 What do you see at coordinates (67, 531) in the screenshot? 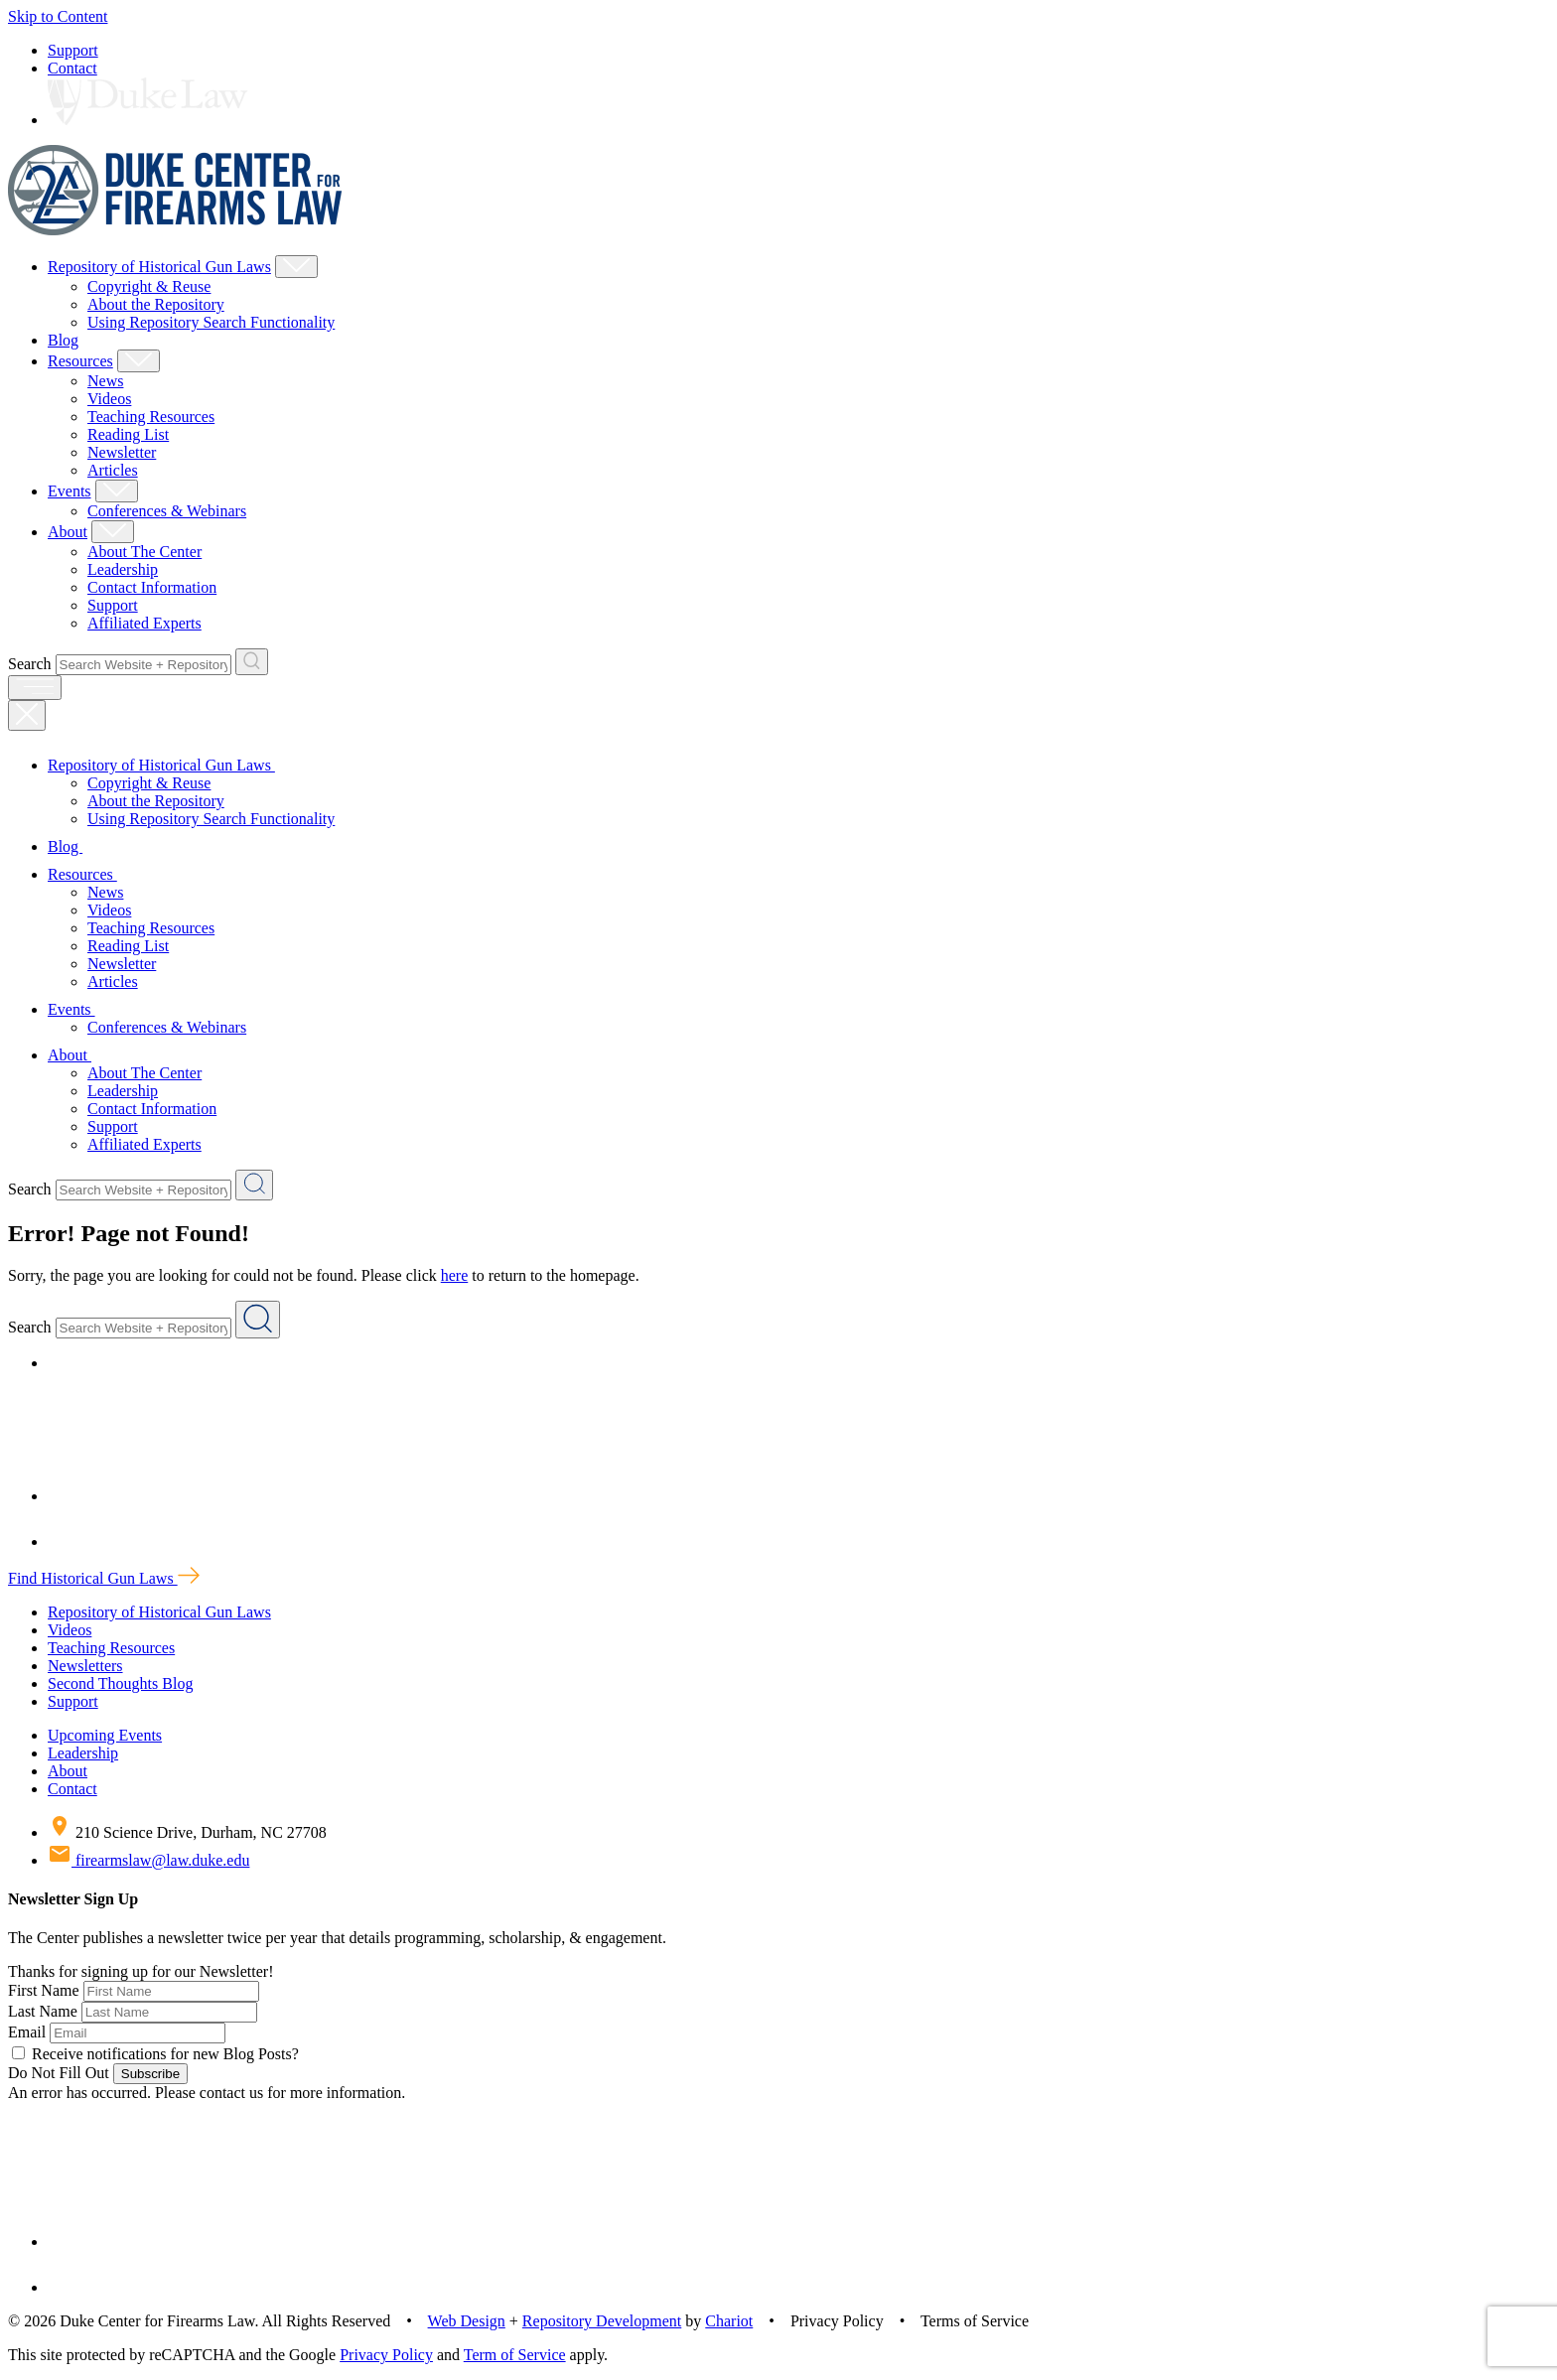
I see `About` at bounding box center [67, 531].